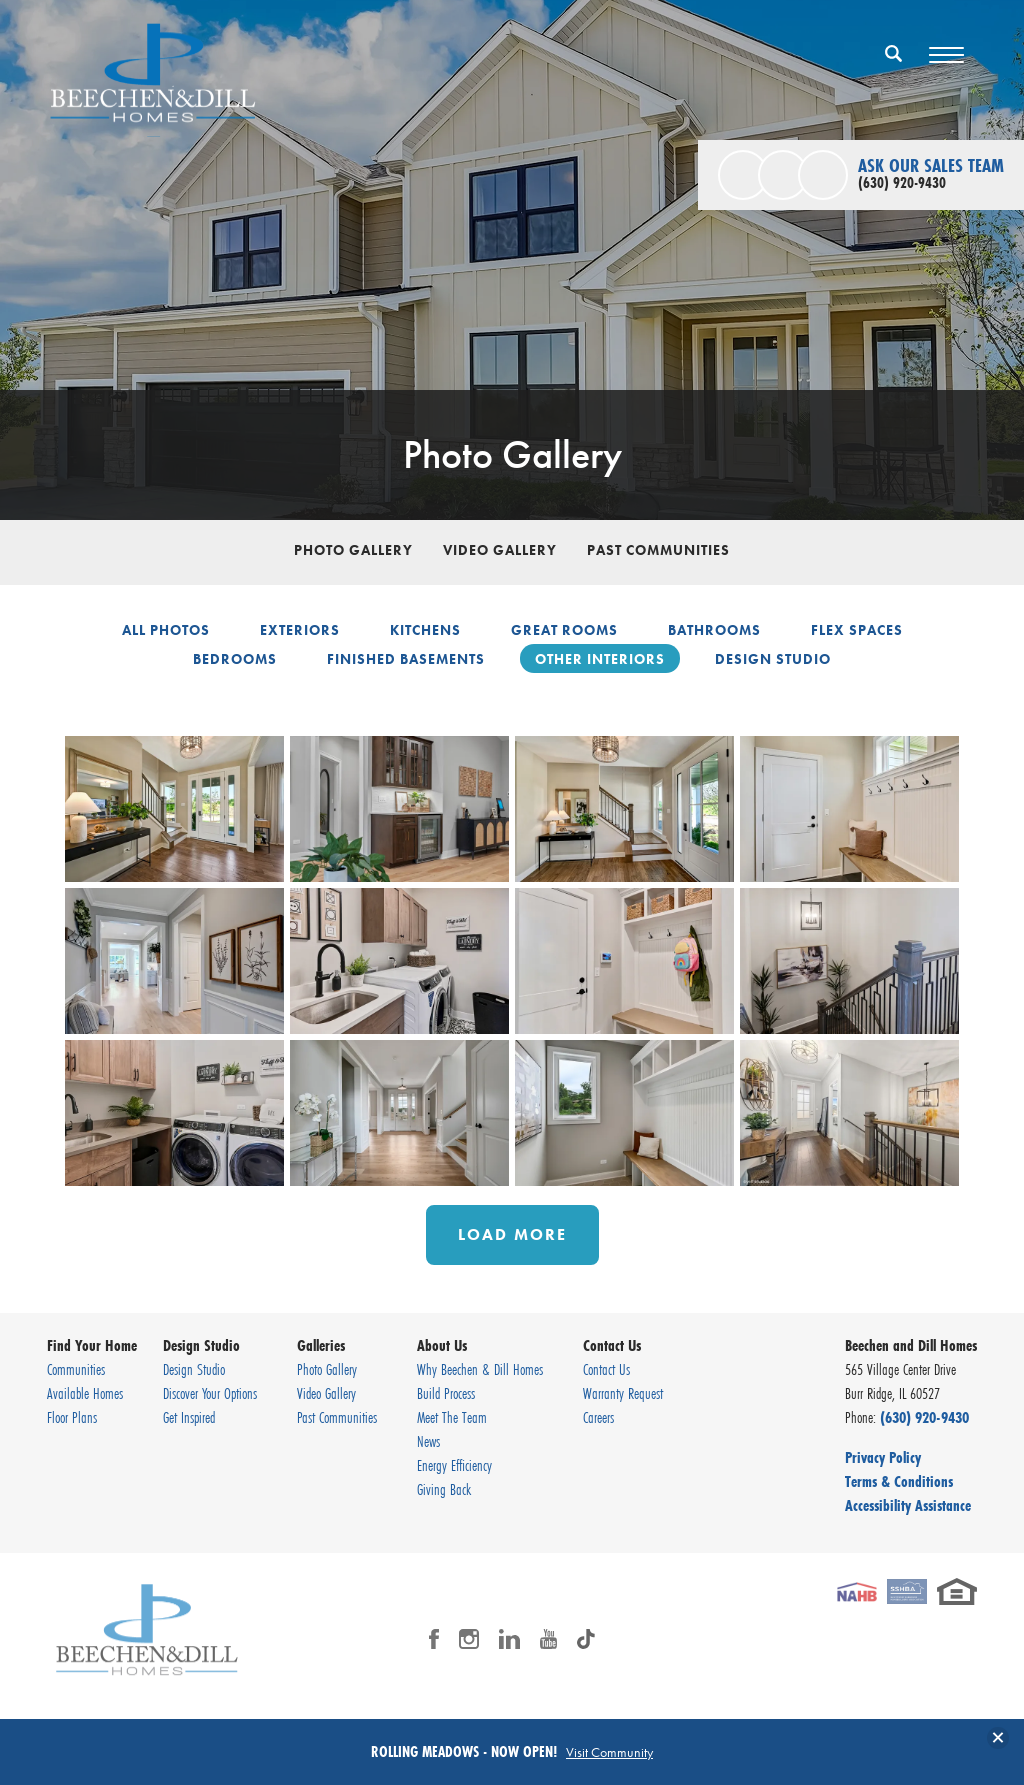 The width and height of the screenshot is (1024, 1785). What do you see at coordinates (623, 1393) in the screenshot?
I see `Warranty Request` at bounding box center [623, 1393].